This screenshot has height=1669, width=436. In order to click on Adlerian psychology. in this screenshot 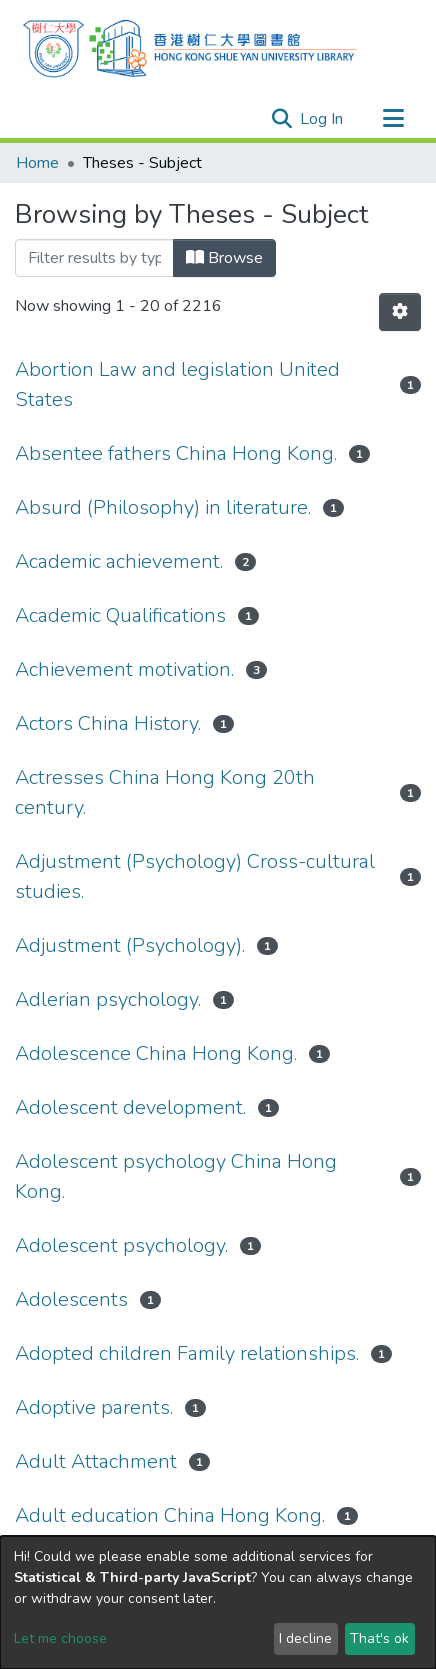, I will do `click(108, 999)`.